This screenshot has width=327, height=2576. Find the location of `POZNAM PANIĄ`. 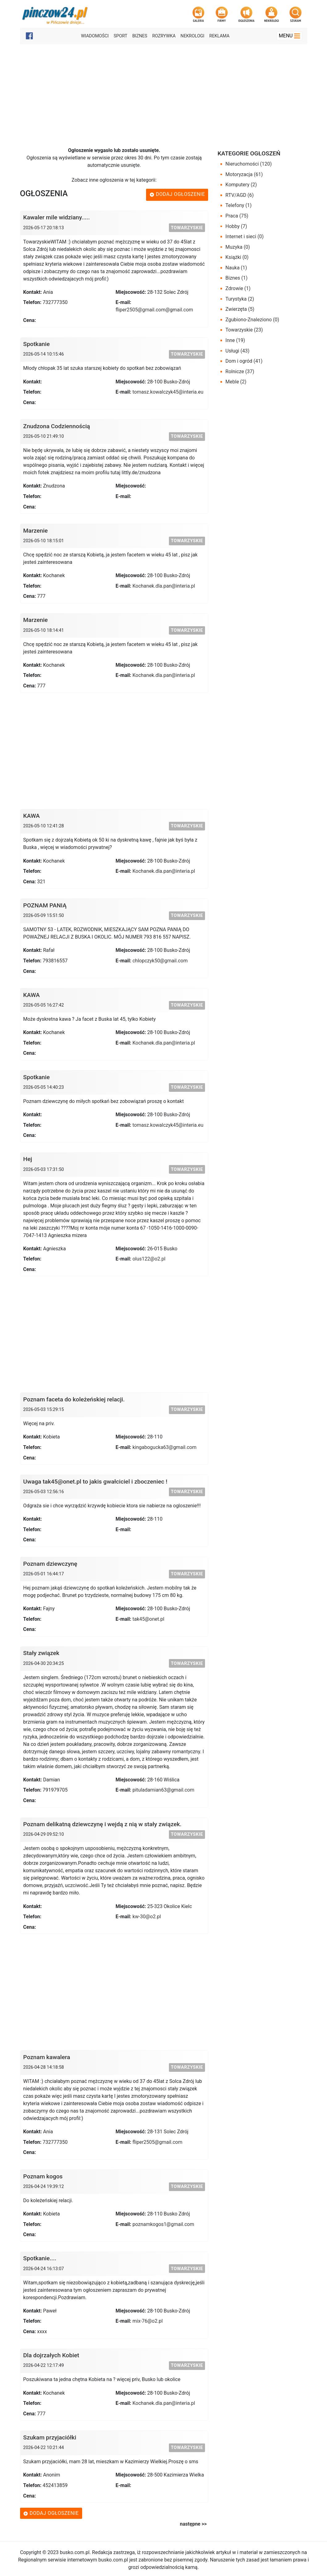

POZNAM PANIĄ is located at coordinates (44, 905).